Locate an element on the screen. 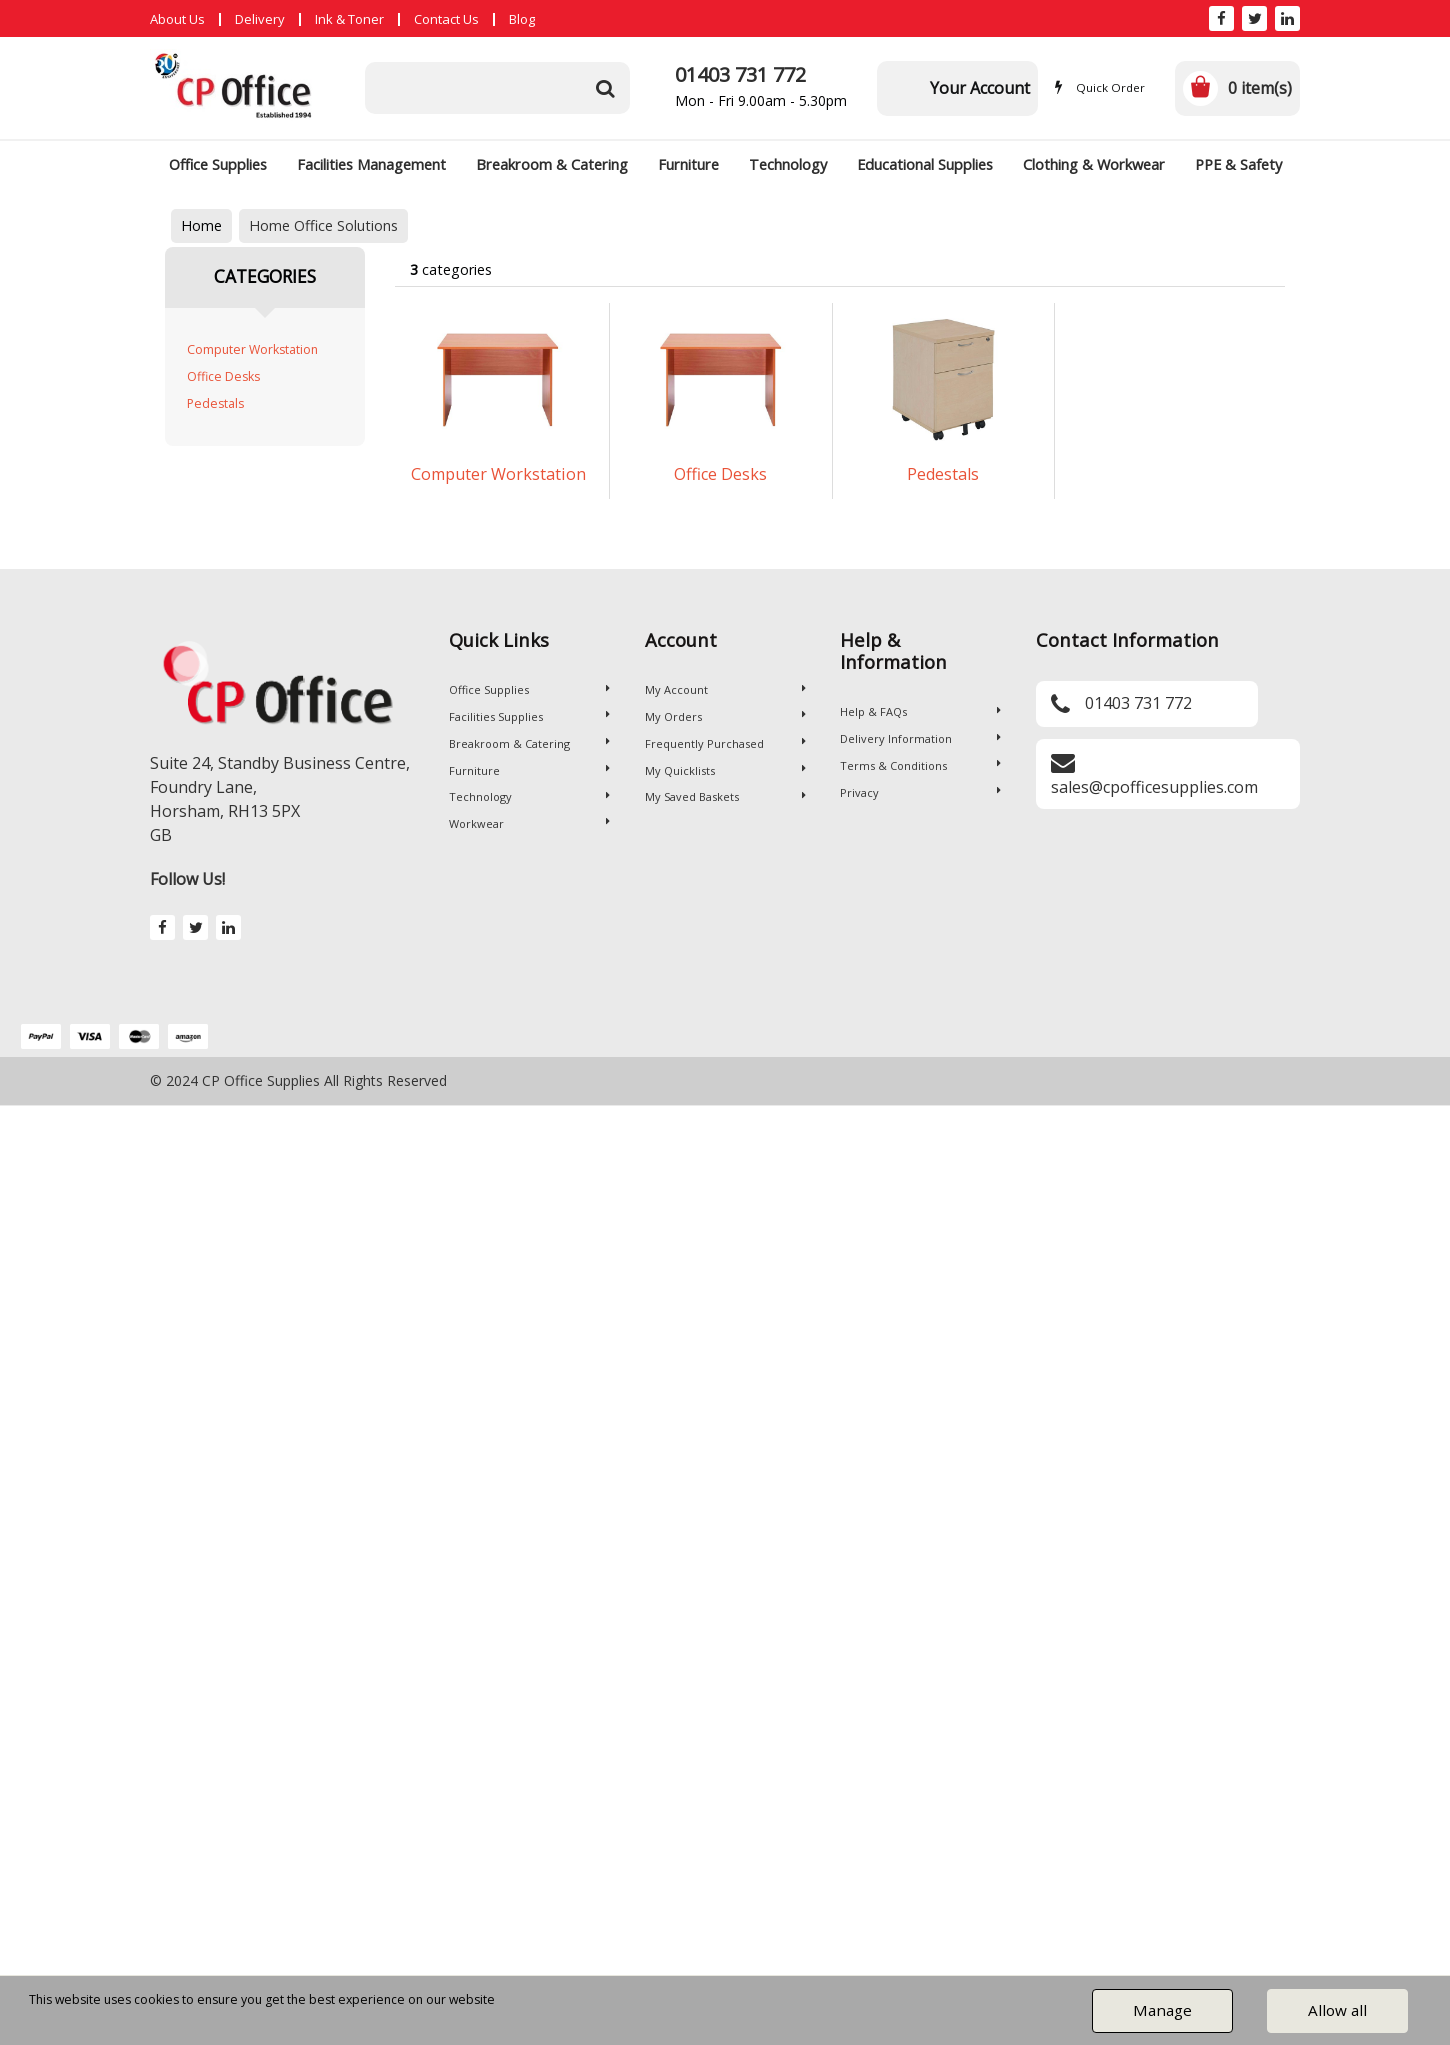 The image size is (1450, 2045). Help & FAQs is located at coordinates (920, 711).